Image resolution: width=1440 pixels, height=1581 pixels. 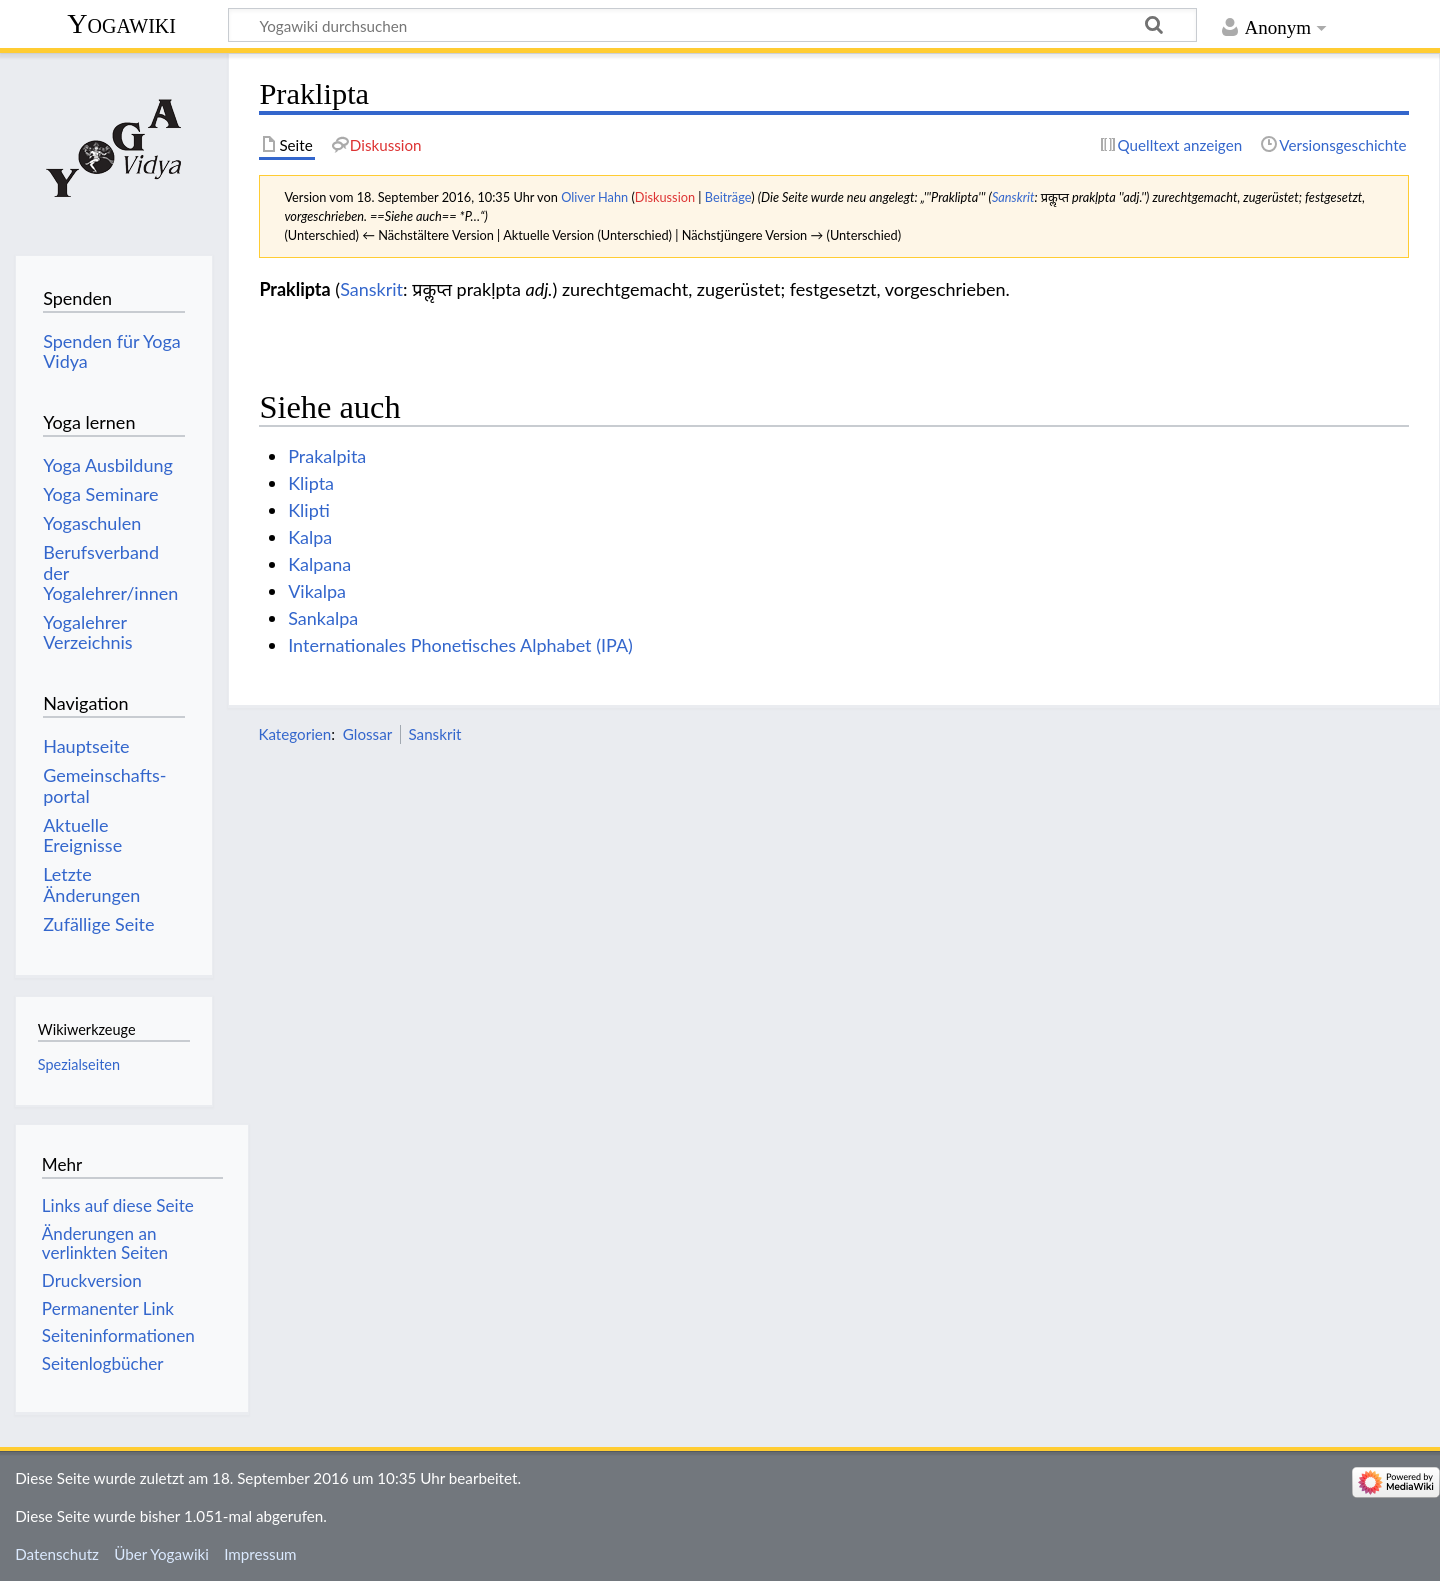 What do you see at coordinates (260, 1554) in the screenshot?
I see `Impressum` at bounding box center [260, 1554].